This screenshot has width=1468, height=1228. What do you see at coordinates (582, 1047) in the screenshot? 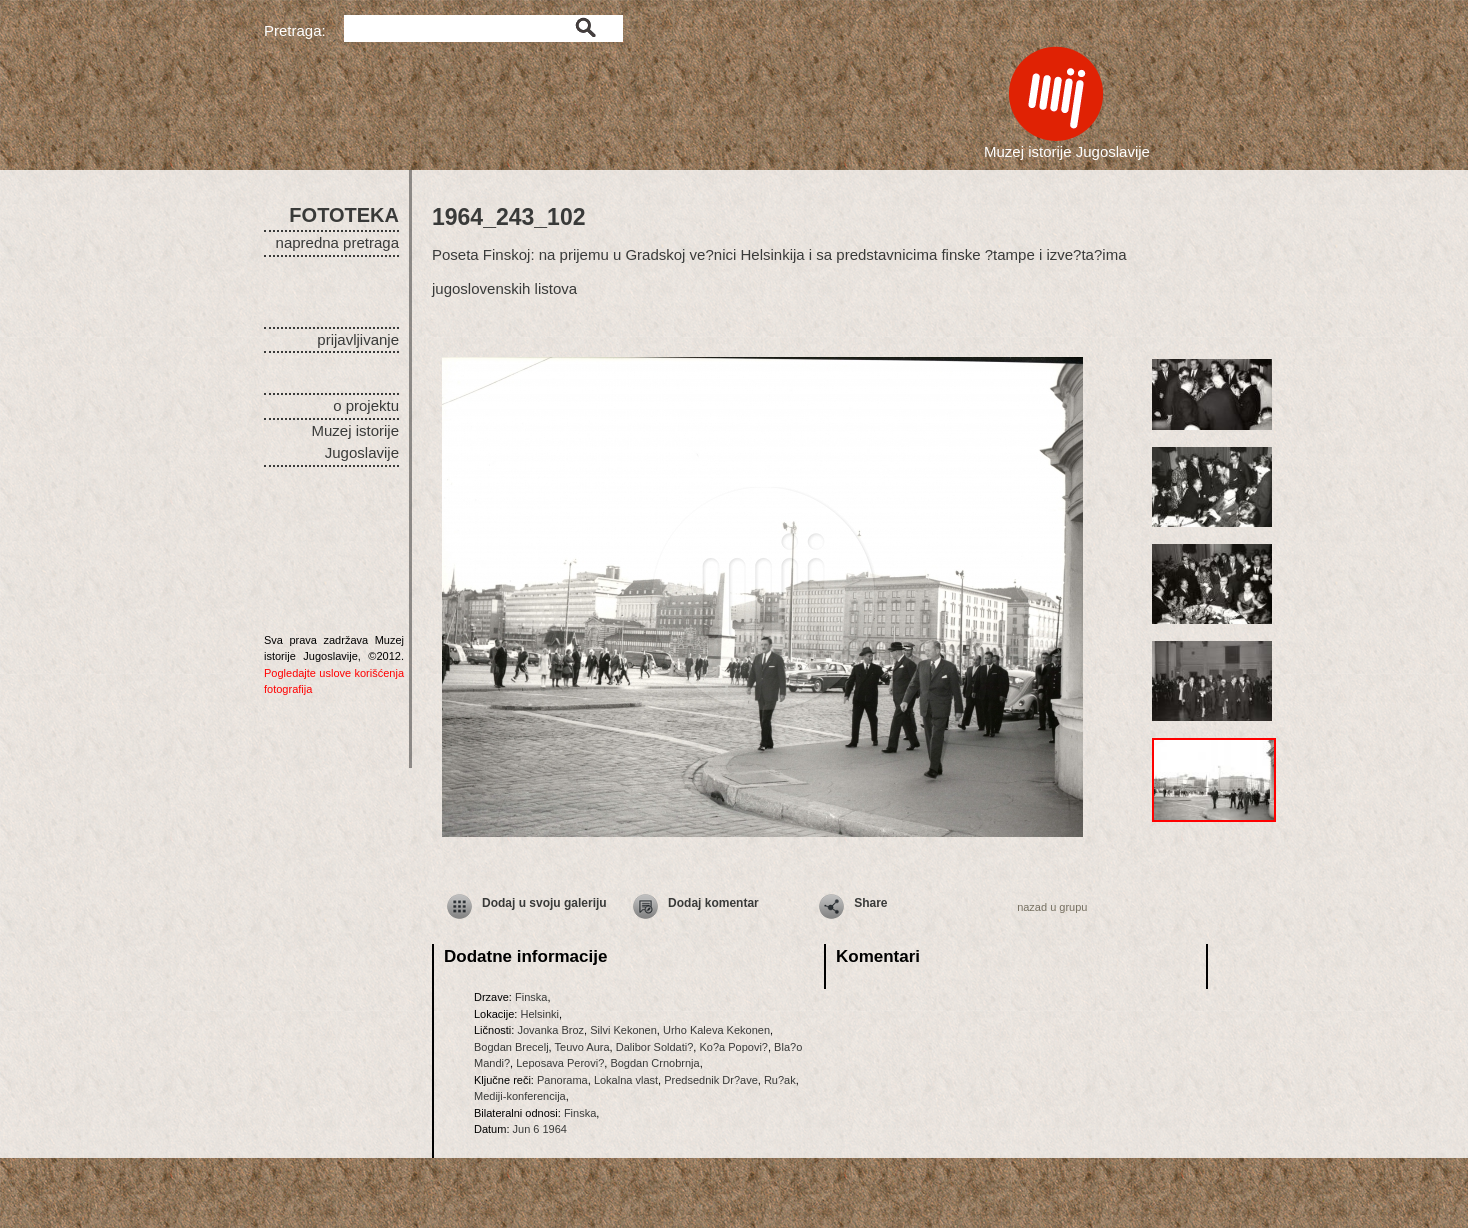
I see `Teuvo Aura` at bounding box center [582, 1047].